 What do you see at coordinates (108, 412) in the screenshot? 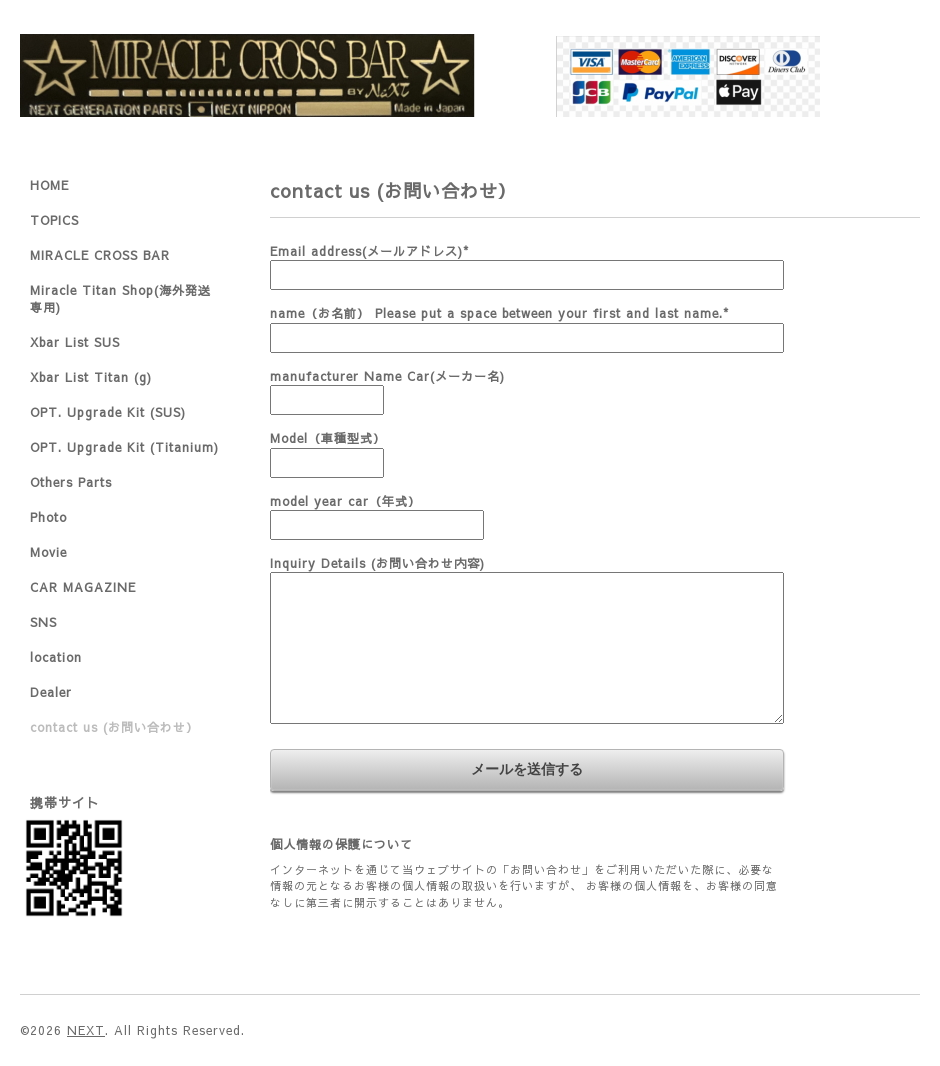
I see `OPT. Upgrade Kit (SUS)` at bounding box center [108, 412].